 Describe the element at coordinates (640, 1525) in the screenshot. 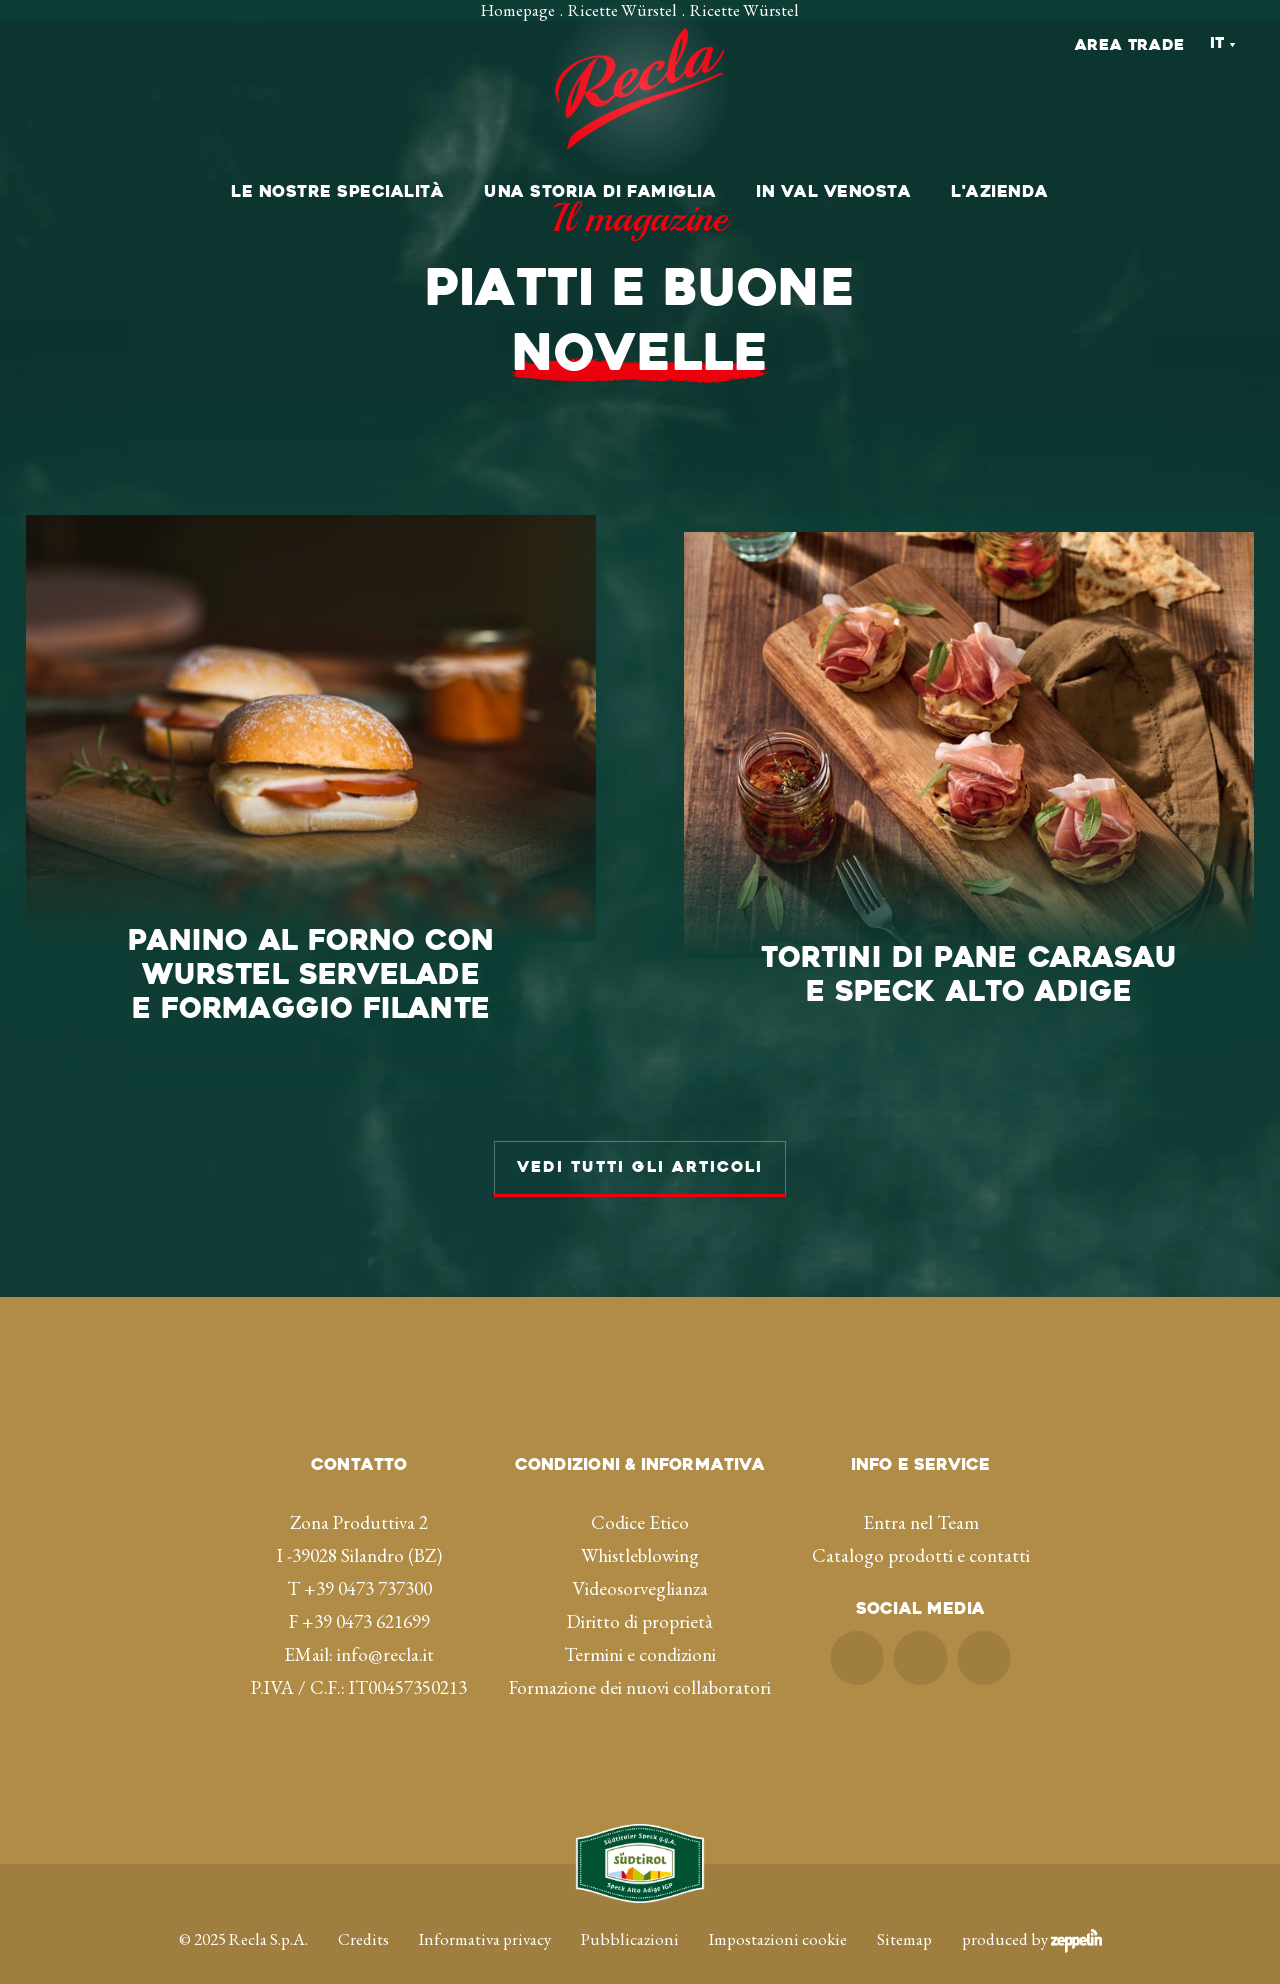

I see `Whistleblowing` at that location.